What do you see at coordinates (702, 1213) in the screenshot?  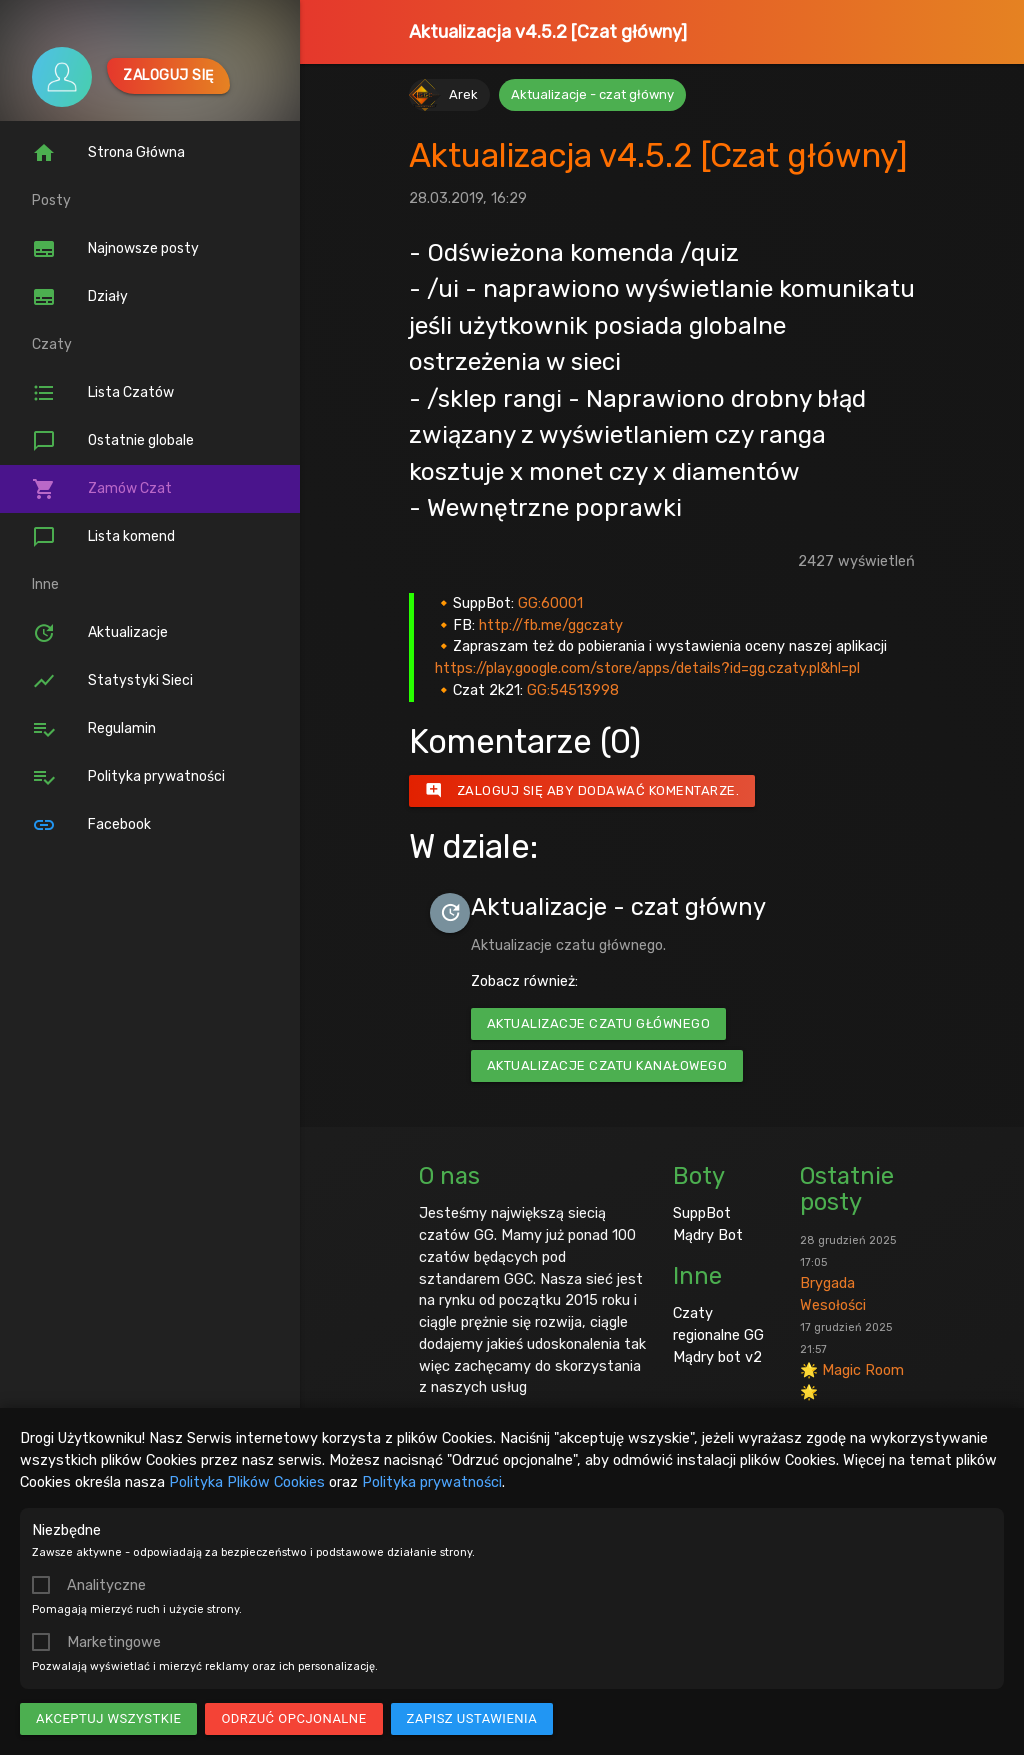 I see `SuppBot` at bounding box center [702, 1213].